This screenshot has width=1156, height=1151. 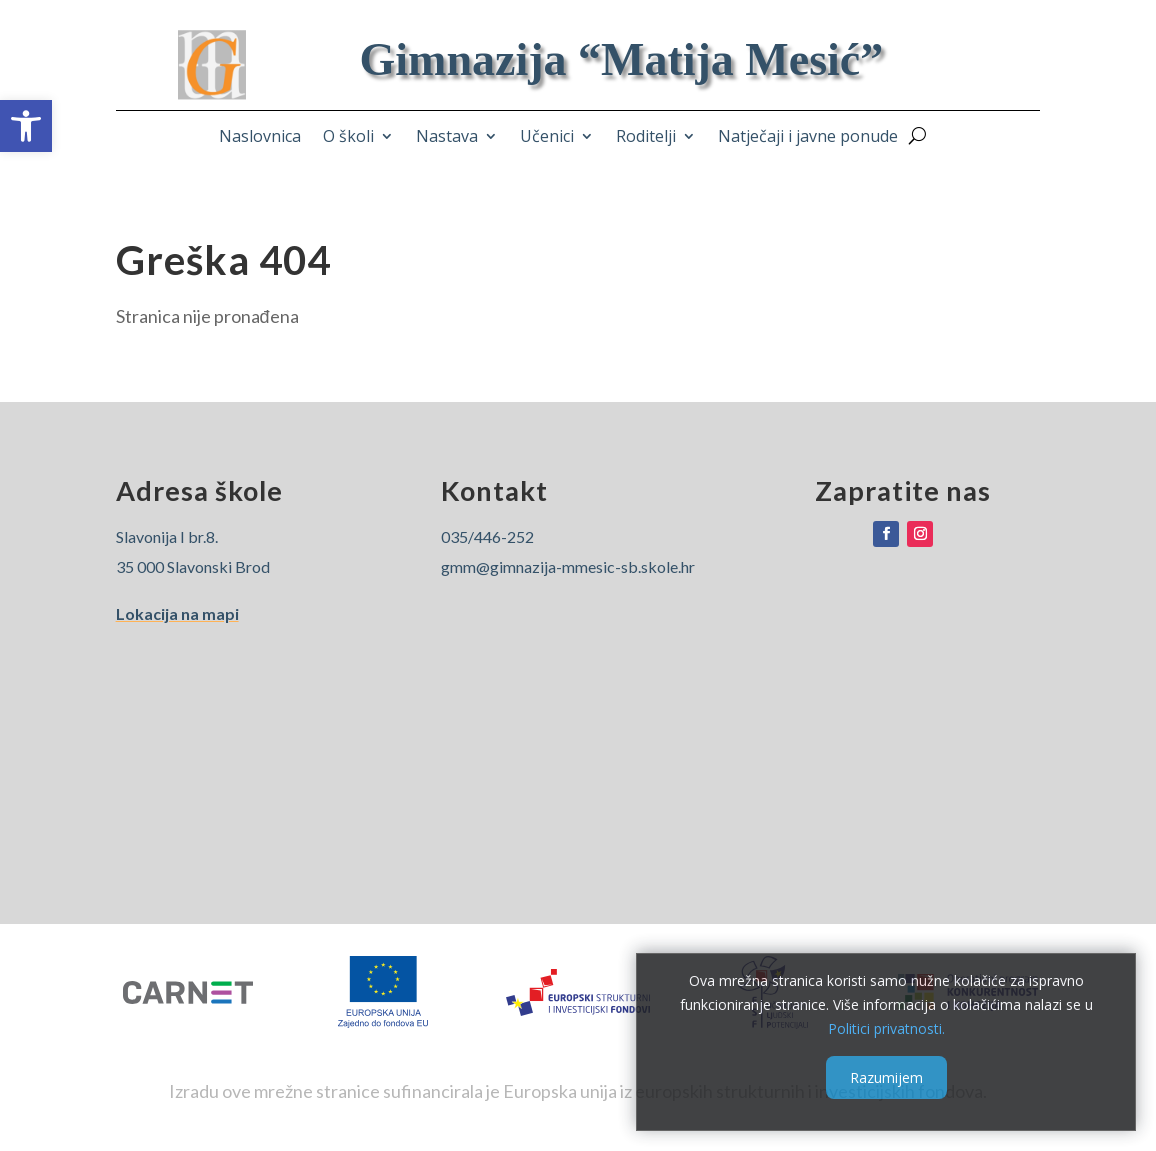 I want to click on [button], so click(x=26, y=126).